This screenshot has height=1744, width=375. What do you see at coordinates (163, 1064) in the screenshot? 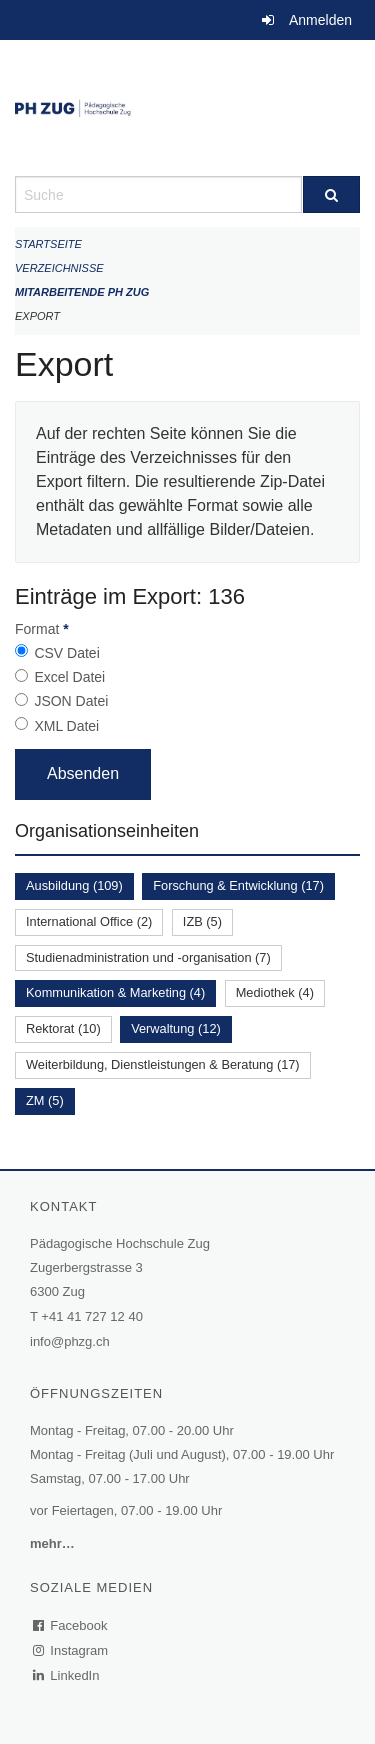
I see `Weiterbildung, Dienstleistungen & Beratung (17)` at bounding box center [163, 1064].